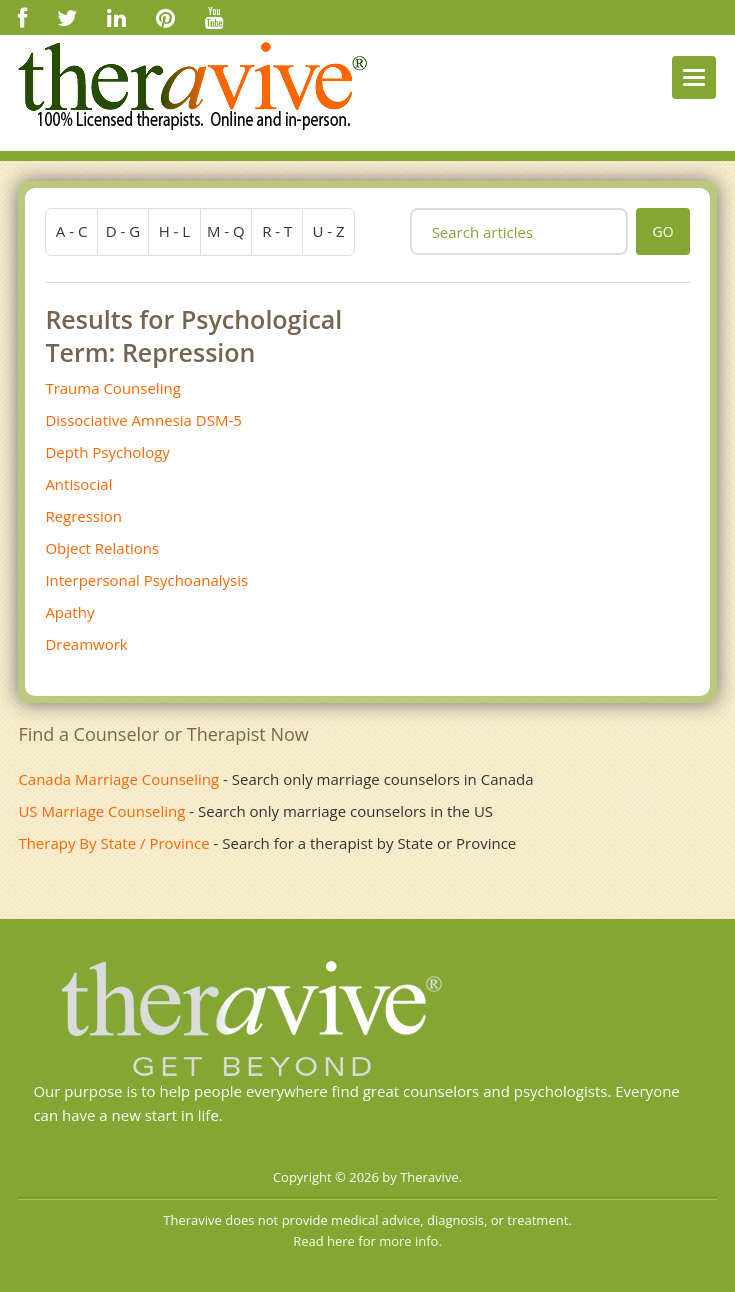 This screenshot has height=1292, width=735. What do you see at coordinates (123, 231) in the screenshot?
I see `d - g` at bounding box center [123, 231].